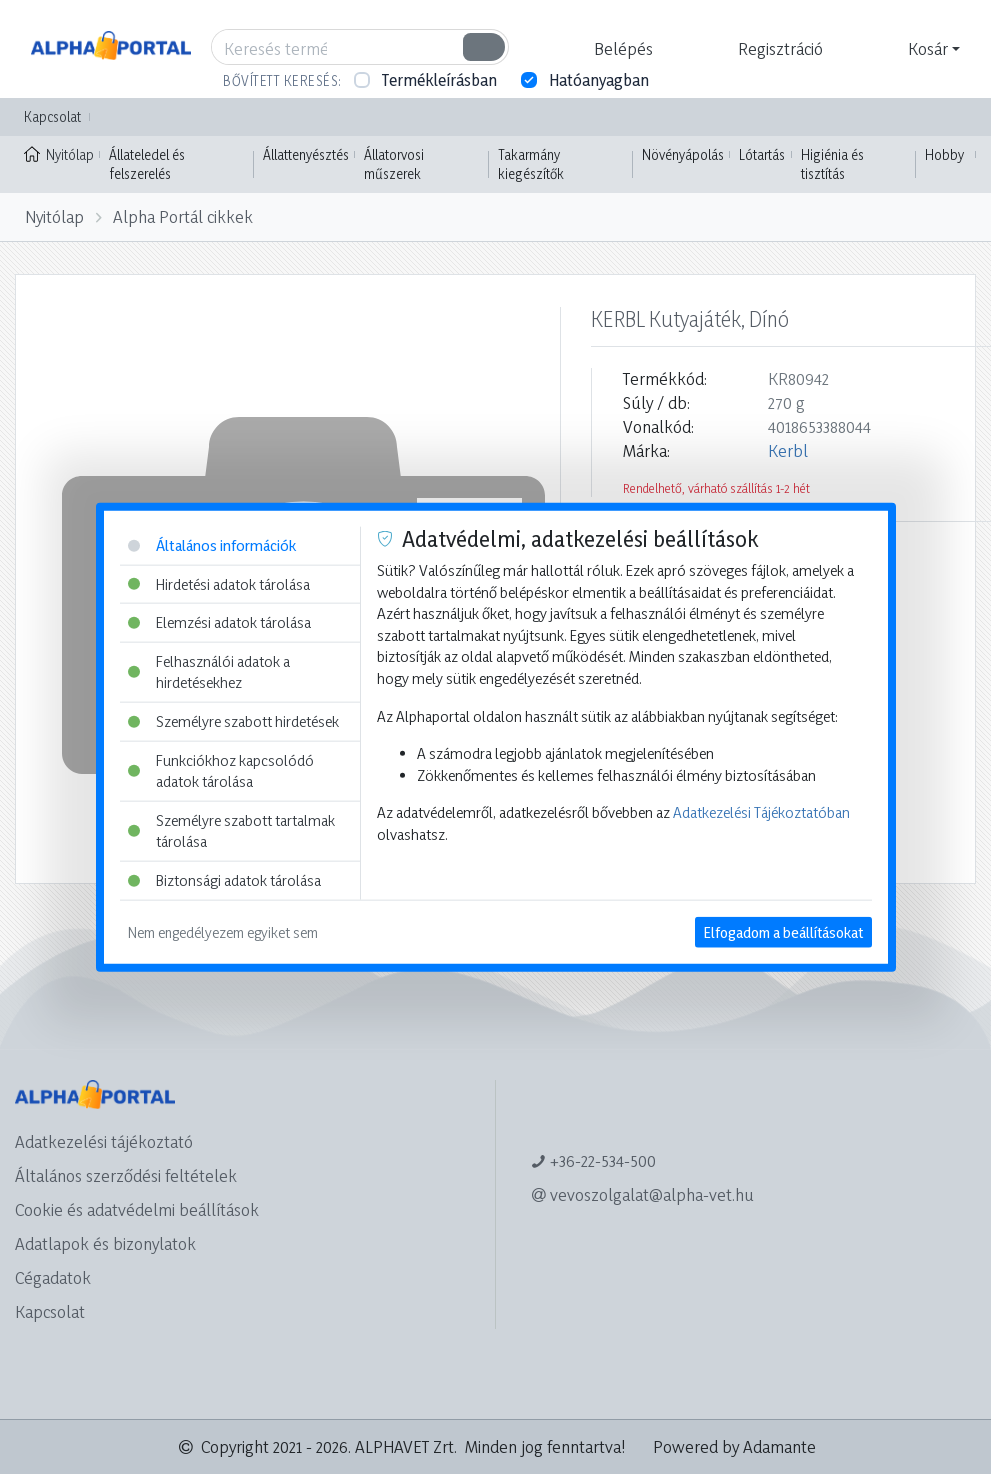  Describe the element at coordinates (783, 931) in the screenshot. I see `Elfogadom a beállításokat` at that location.